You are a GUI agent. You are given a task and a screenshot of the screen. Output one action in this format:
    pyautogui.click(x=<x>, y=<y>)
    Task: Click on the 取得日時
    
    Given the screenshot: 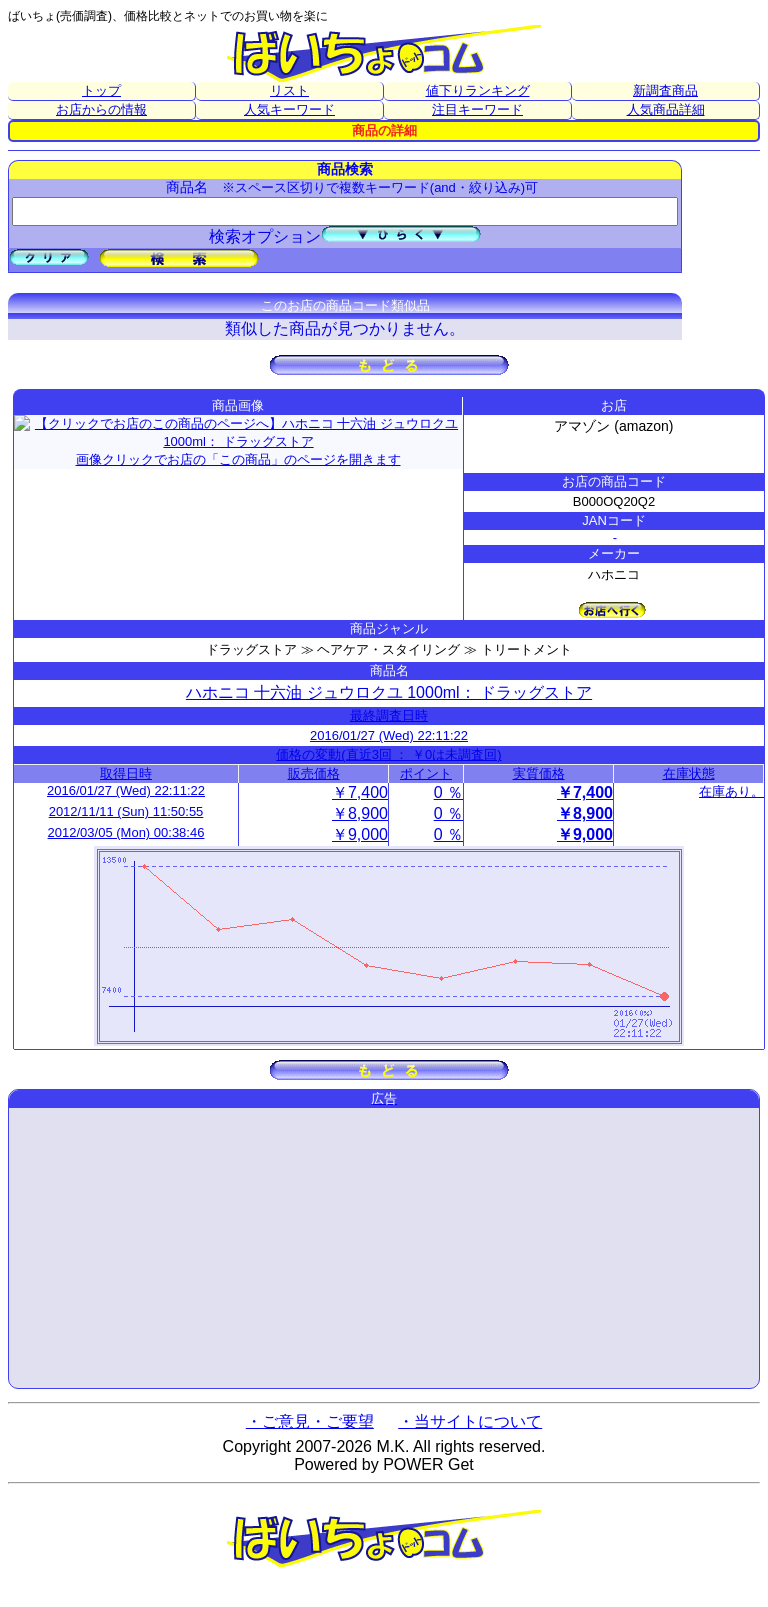 What is the action you would take?
    pyautogui.click(x=126, y=773)
    